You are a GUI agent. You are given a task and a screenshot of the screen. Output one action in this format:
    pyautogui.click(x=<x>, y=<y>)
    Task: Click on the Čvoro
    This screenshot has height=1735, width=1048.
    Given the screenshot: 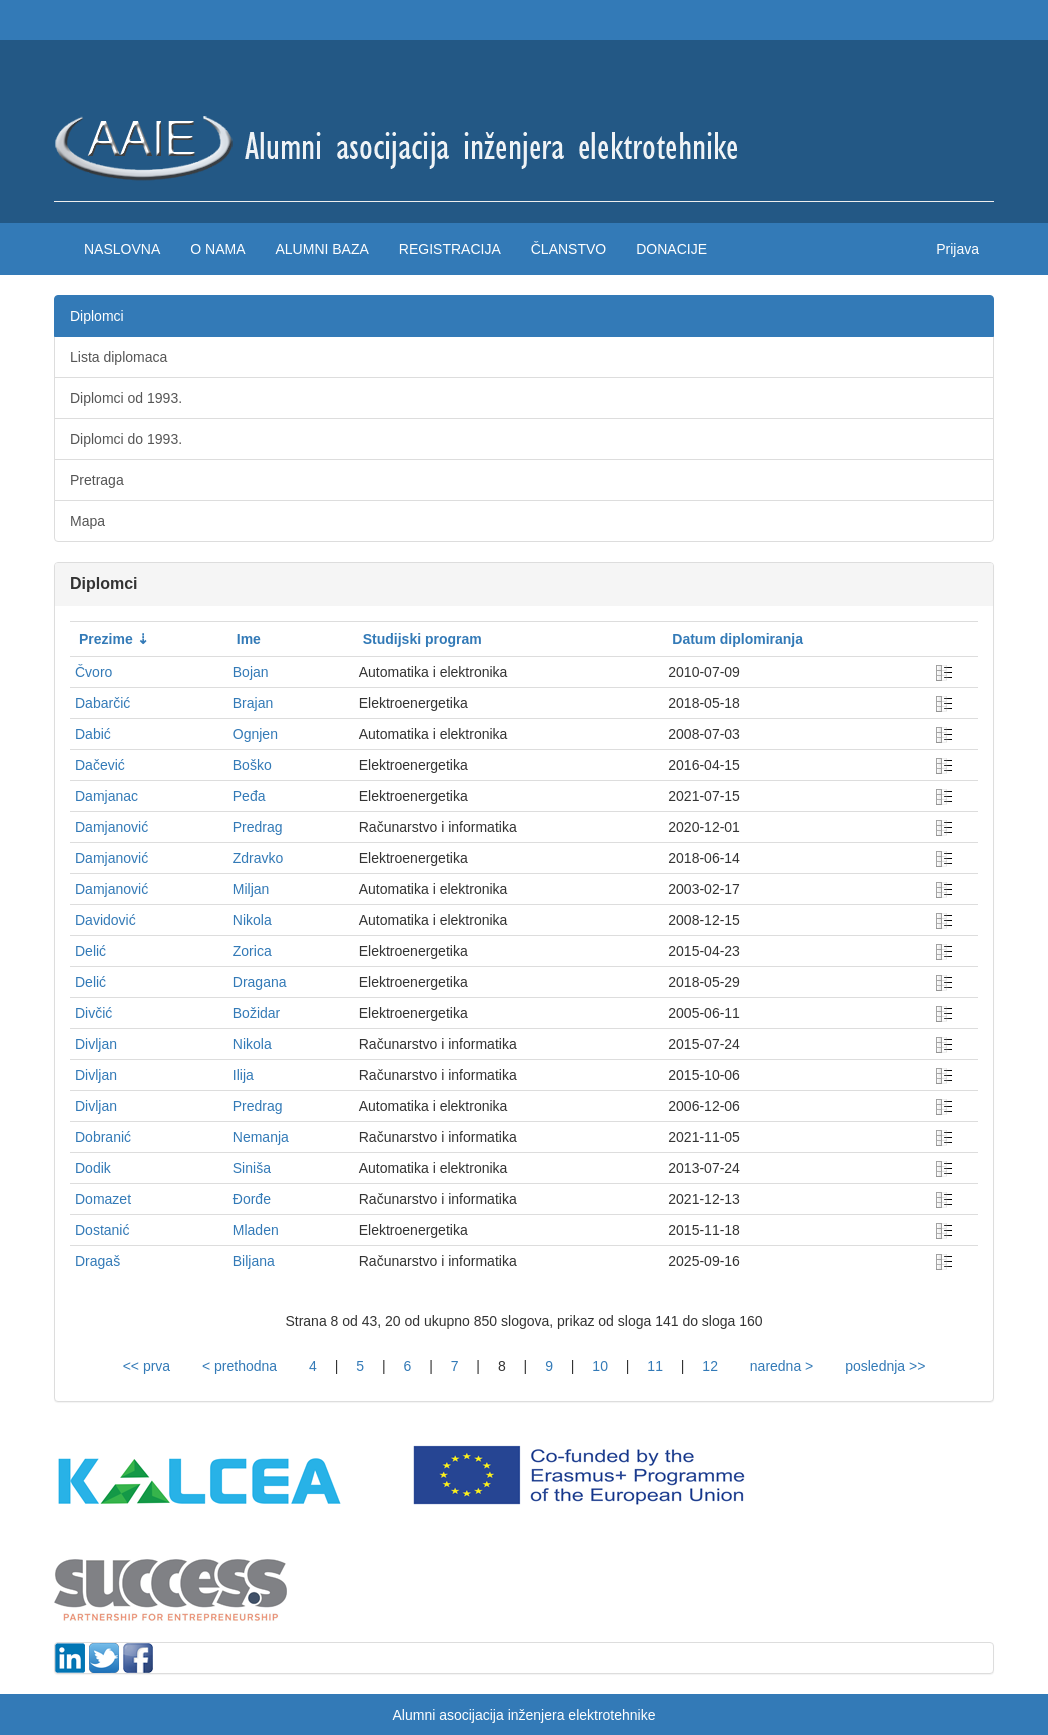 What is the action you would take?
    pyautogui.click(x=93, y=672)
    